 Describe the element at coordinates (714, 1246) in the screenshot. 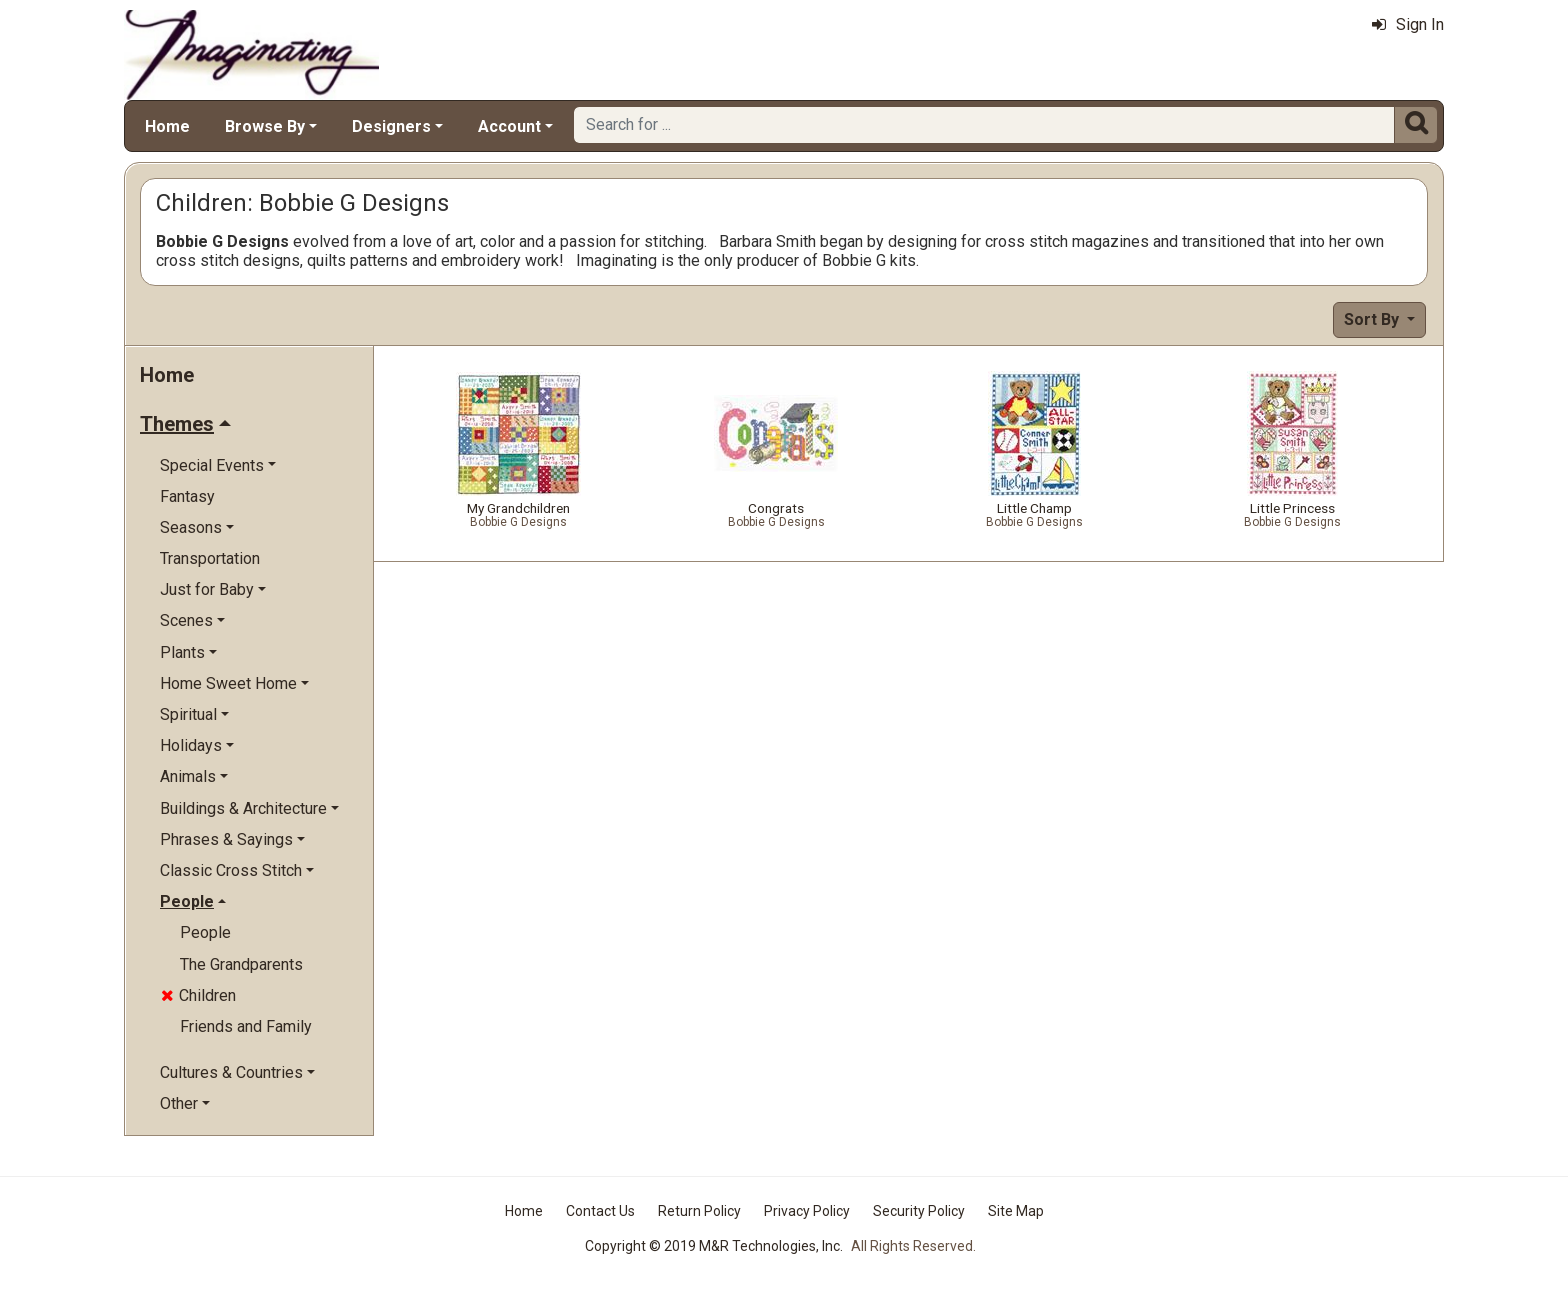

I see `Copyright © 2019 M&R Technologies, Inc.` at that location.